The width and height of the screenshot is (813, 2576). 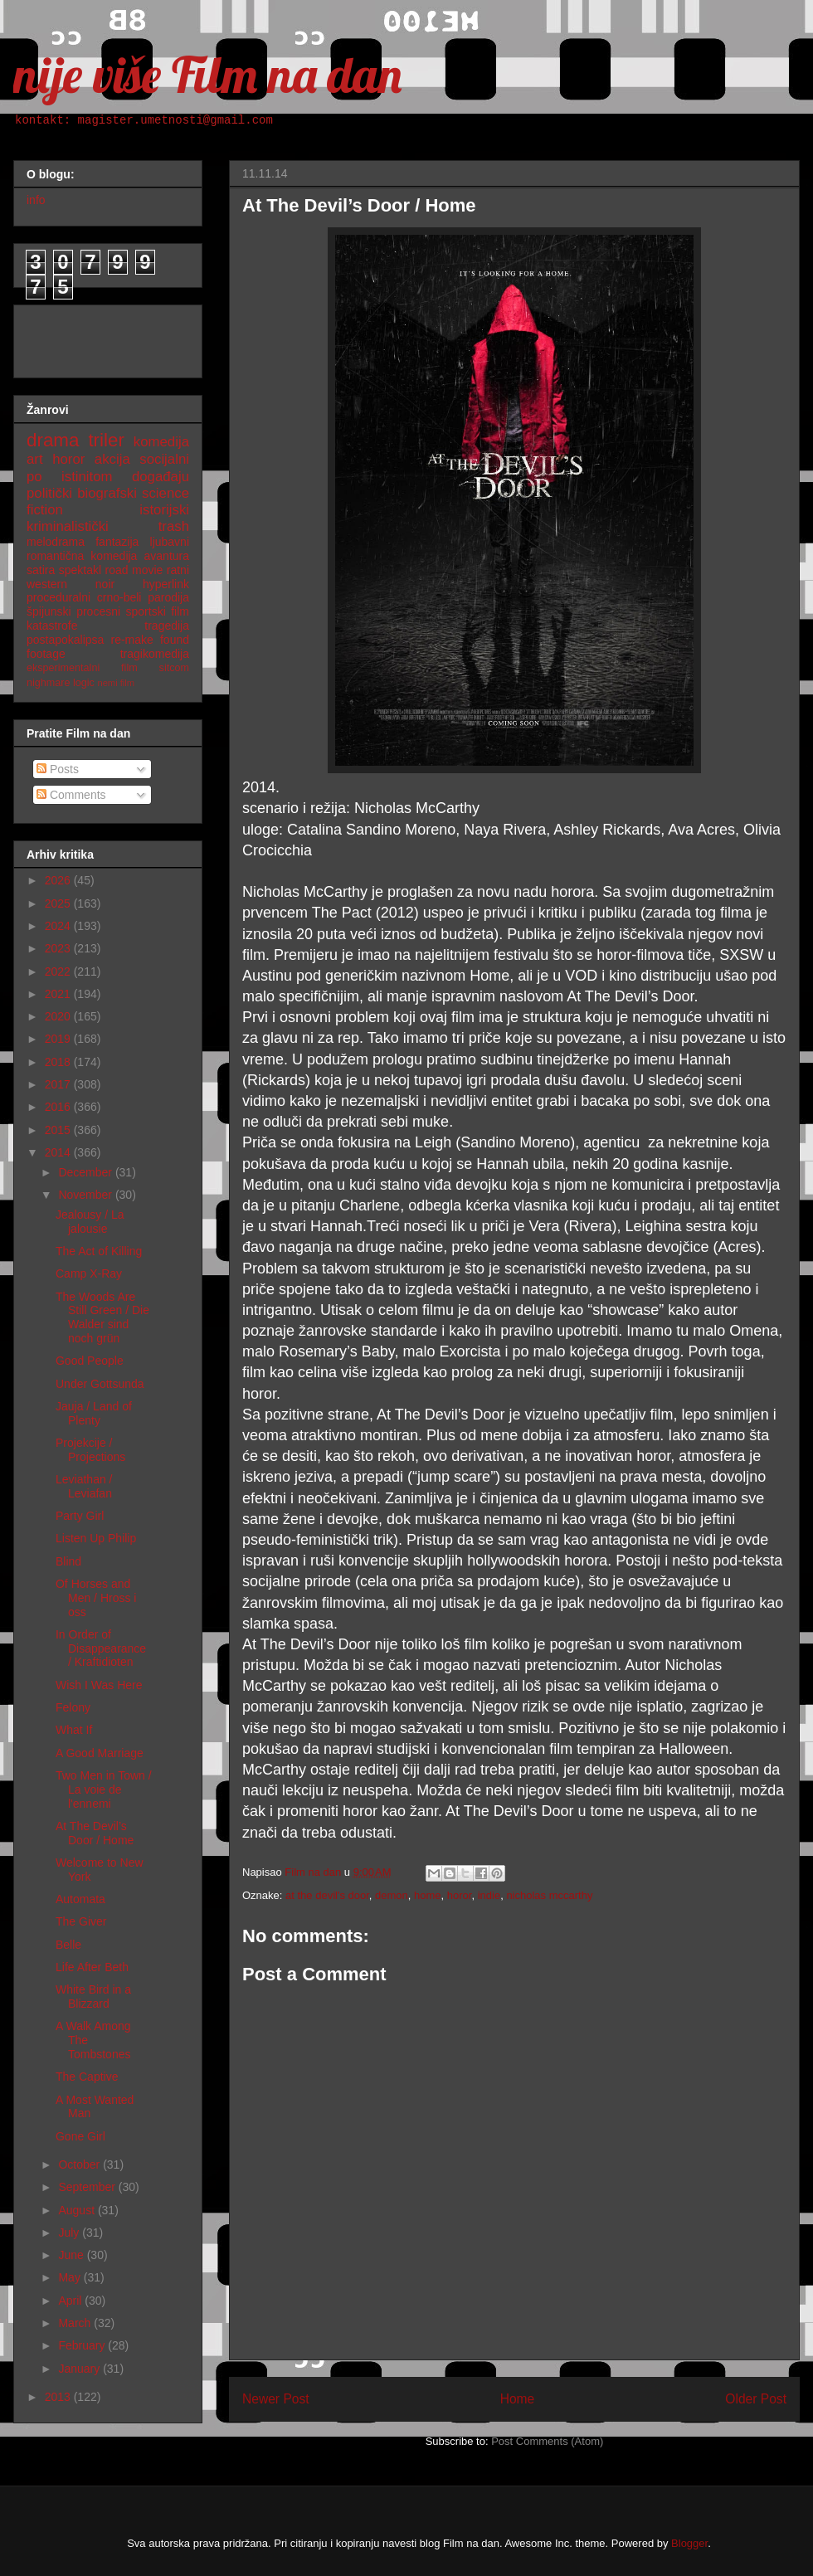 What do you see at coordinates (107, 493) in the screenshot?
I see `biografski` at bounding box center [107, 493].